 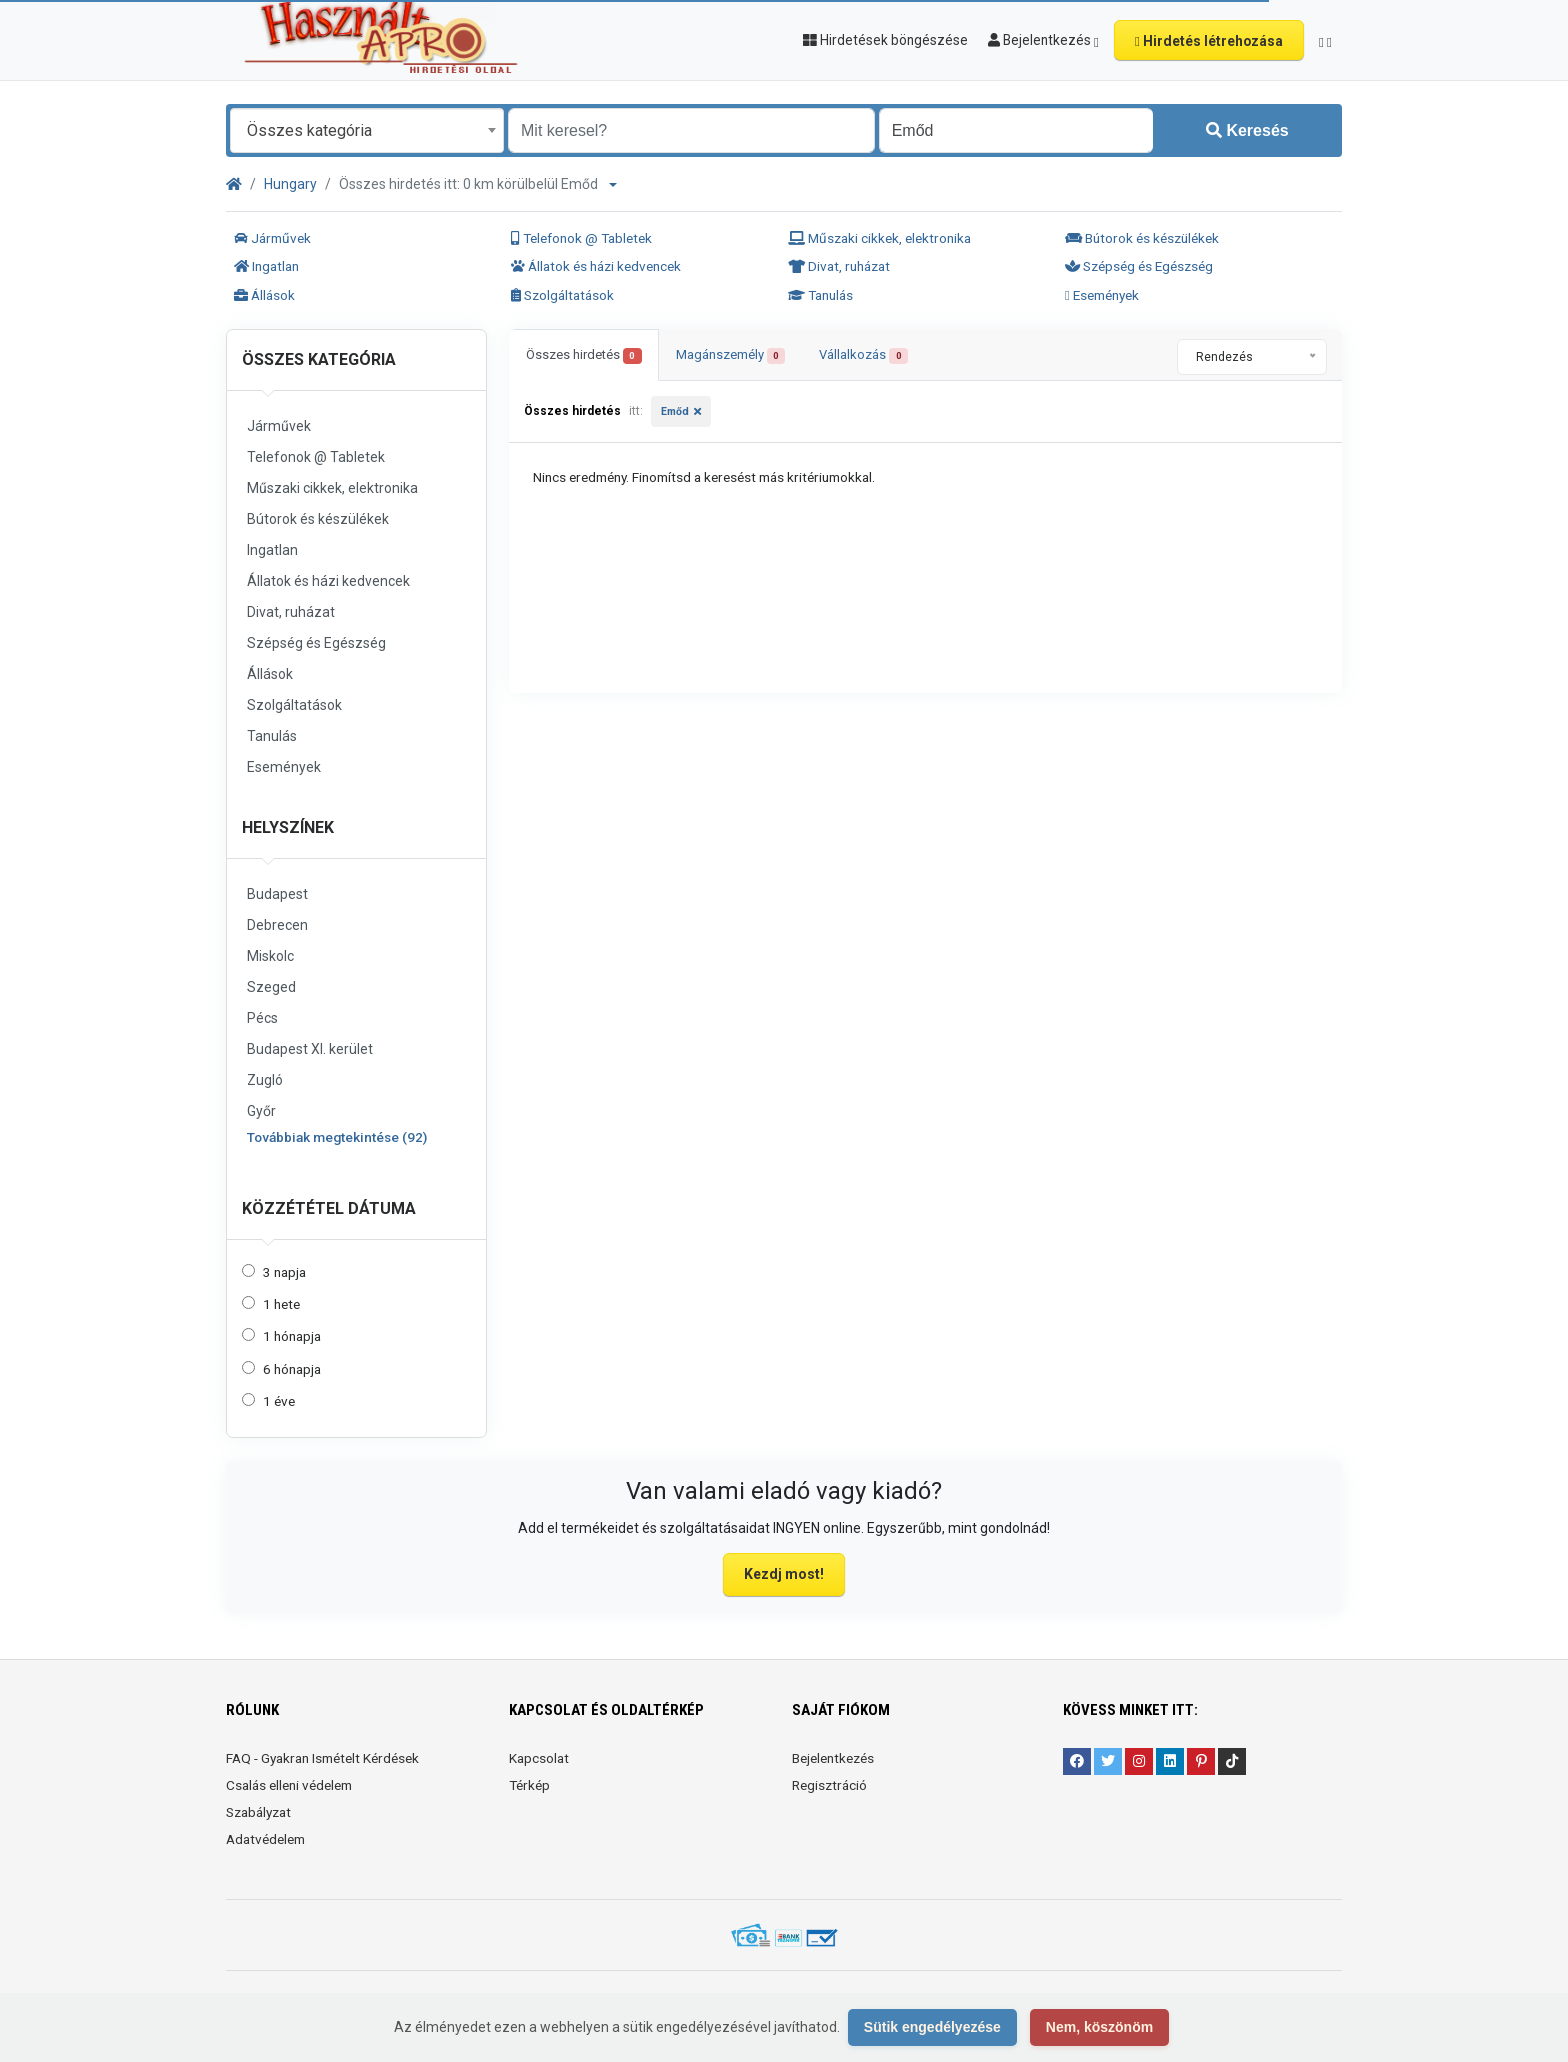 I want to click on Állások, so click(x=264, y=295).